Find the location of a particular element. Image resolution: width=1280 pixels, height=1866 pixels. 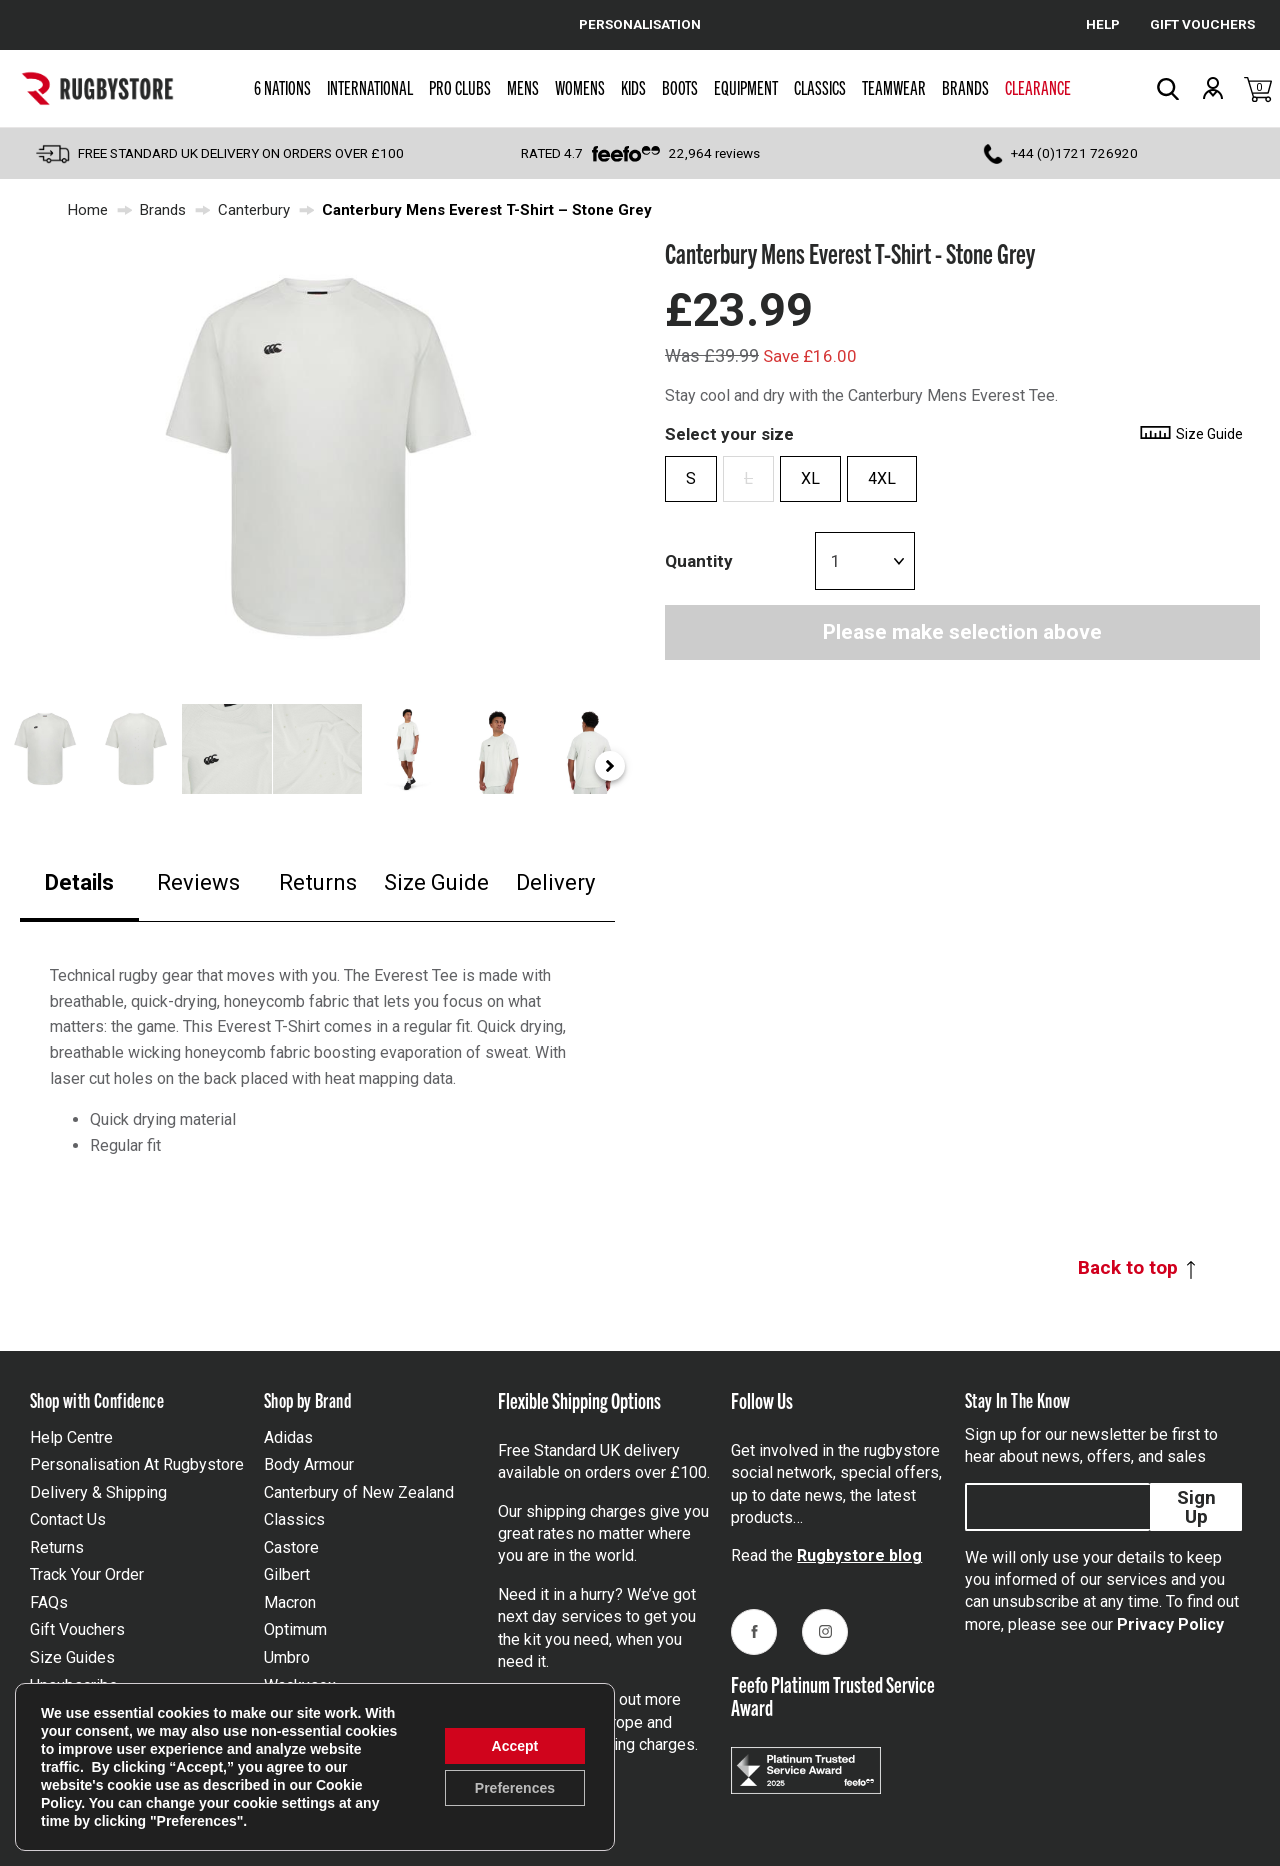

Size Guides is located at coordinates (72, 1657).